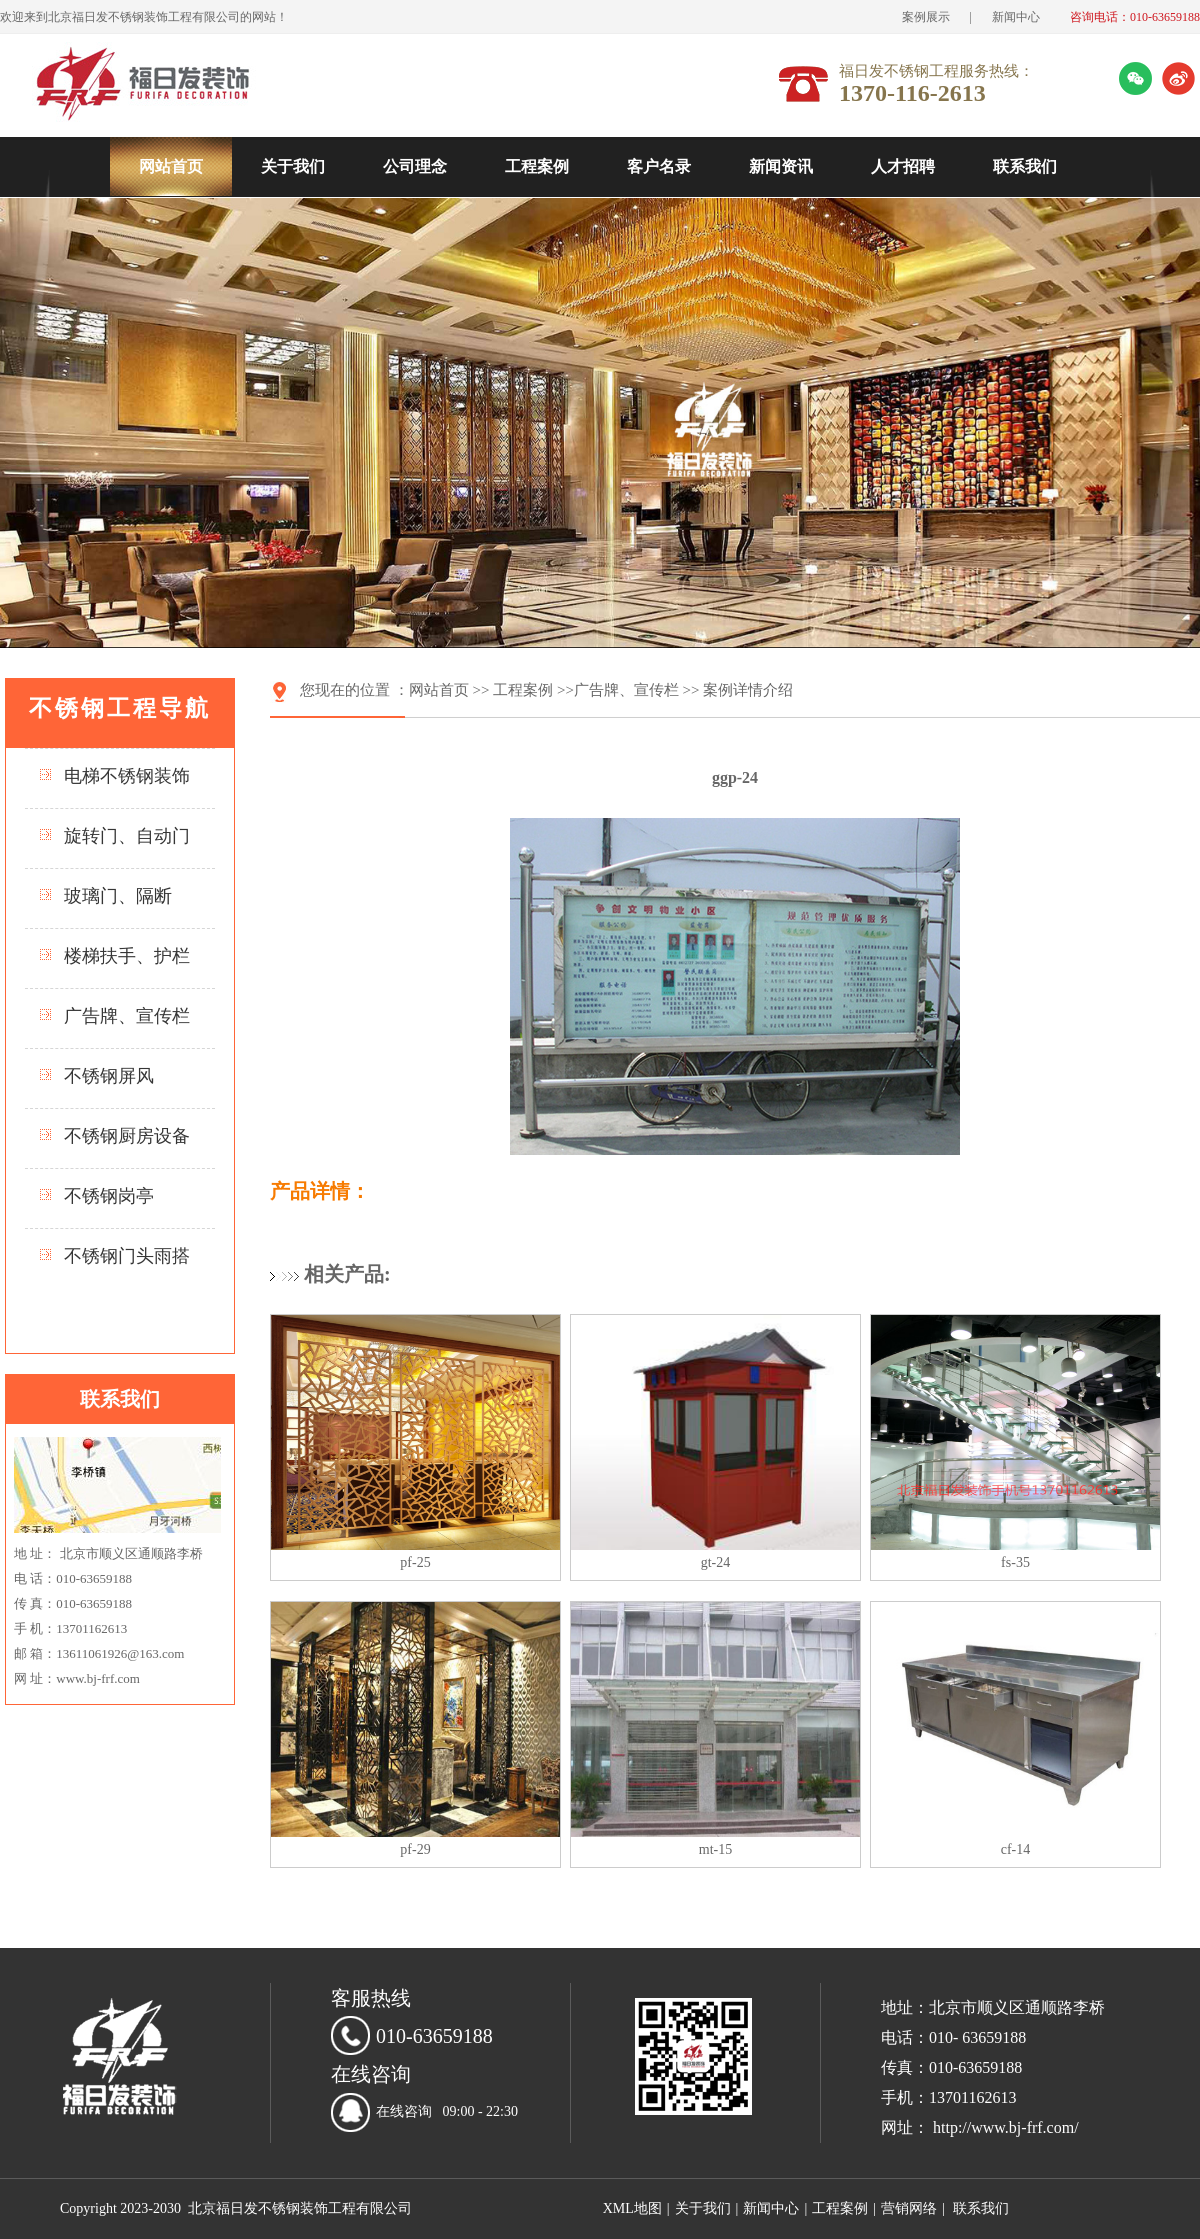 Image resolution: width=1200 pixels, height=2239 pixels. I want to click on pf-29, so click(415, 1849).